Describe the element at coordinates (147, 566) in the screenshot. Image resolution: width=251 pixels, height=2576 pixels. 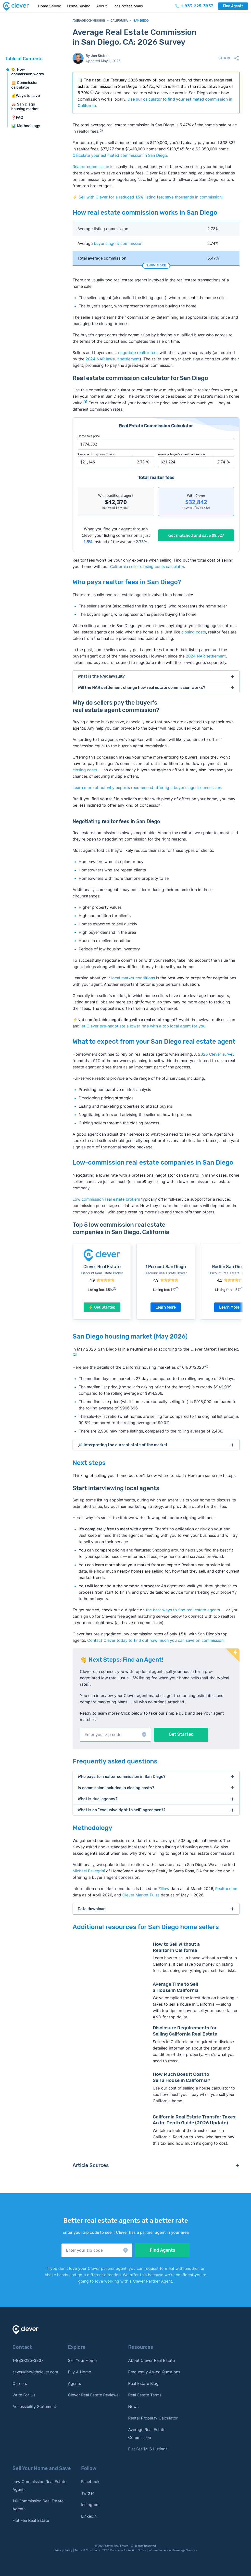
I see `California seller closing costs calculator` at that location.